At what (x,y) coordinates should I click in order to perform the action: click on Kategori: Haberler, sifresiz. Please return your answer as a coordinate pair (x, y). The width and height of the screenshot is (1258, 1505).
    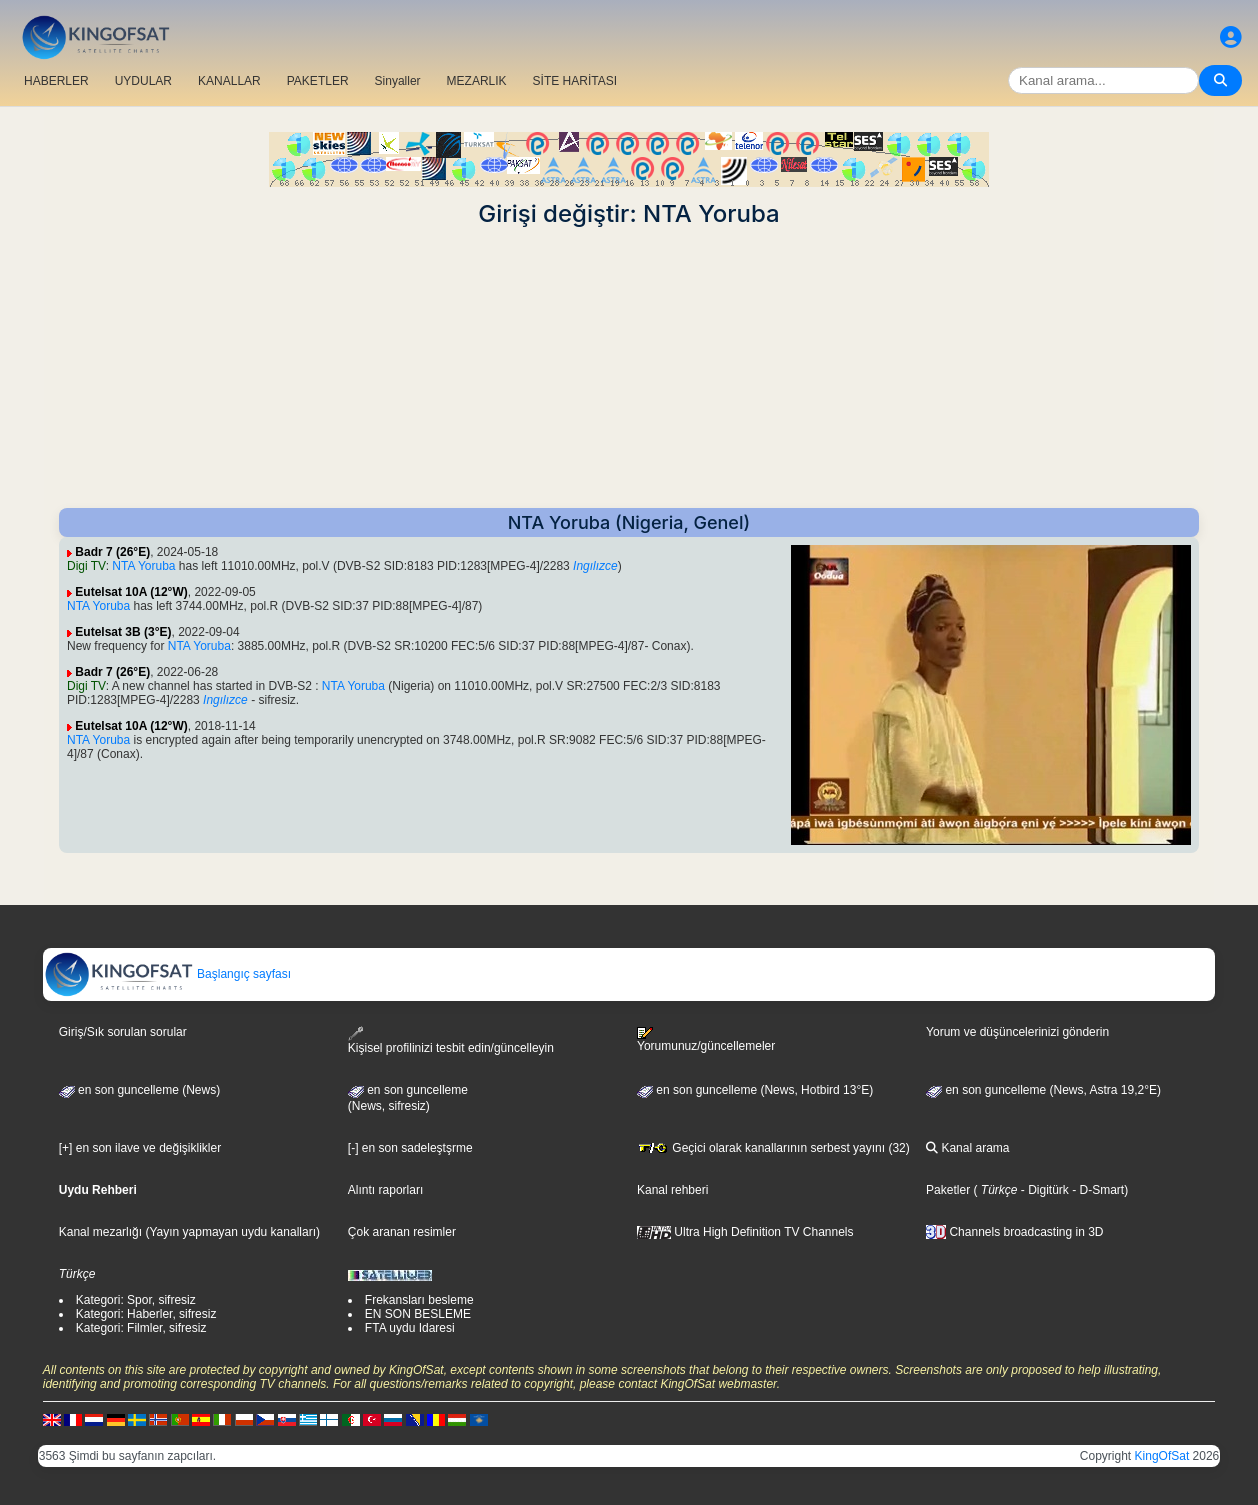
    Looking at the image, I should click on (146, 1314).